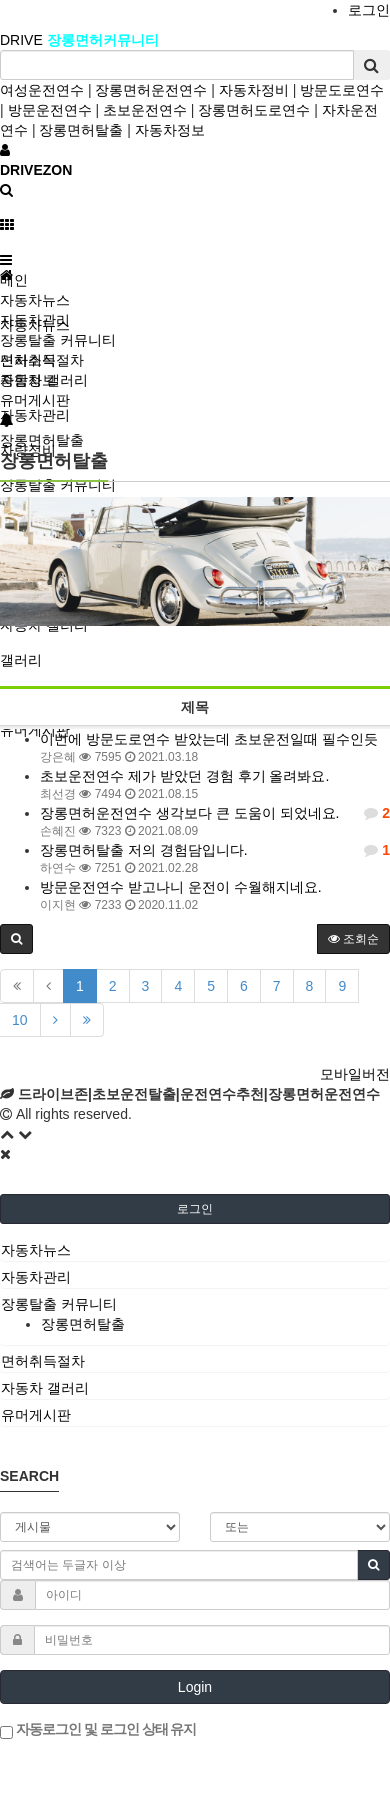 This screenshot has height=1799, width=390. Describe the element at coordinates (44, 380) in the screenshot. I see `자동차 갤러리` at that location.